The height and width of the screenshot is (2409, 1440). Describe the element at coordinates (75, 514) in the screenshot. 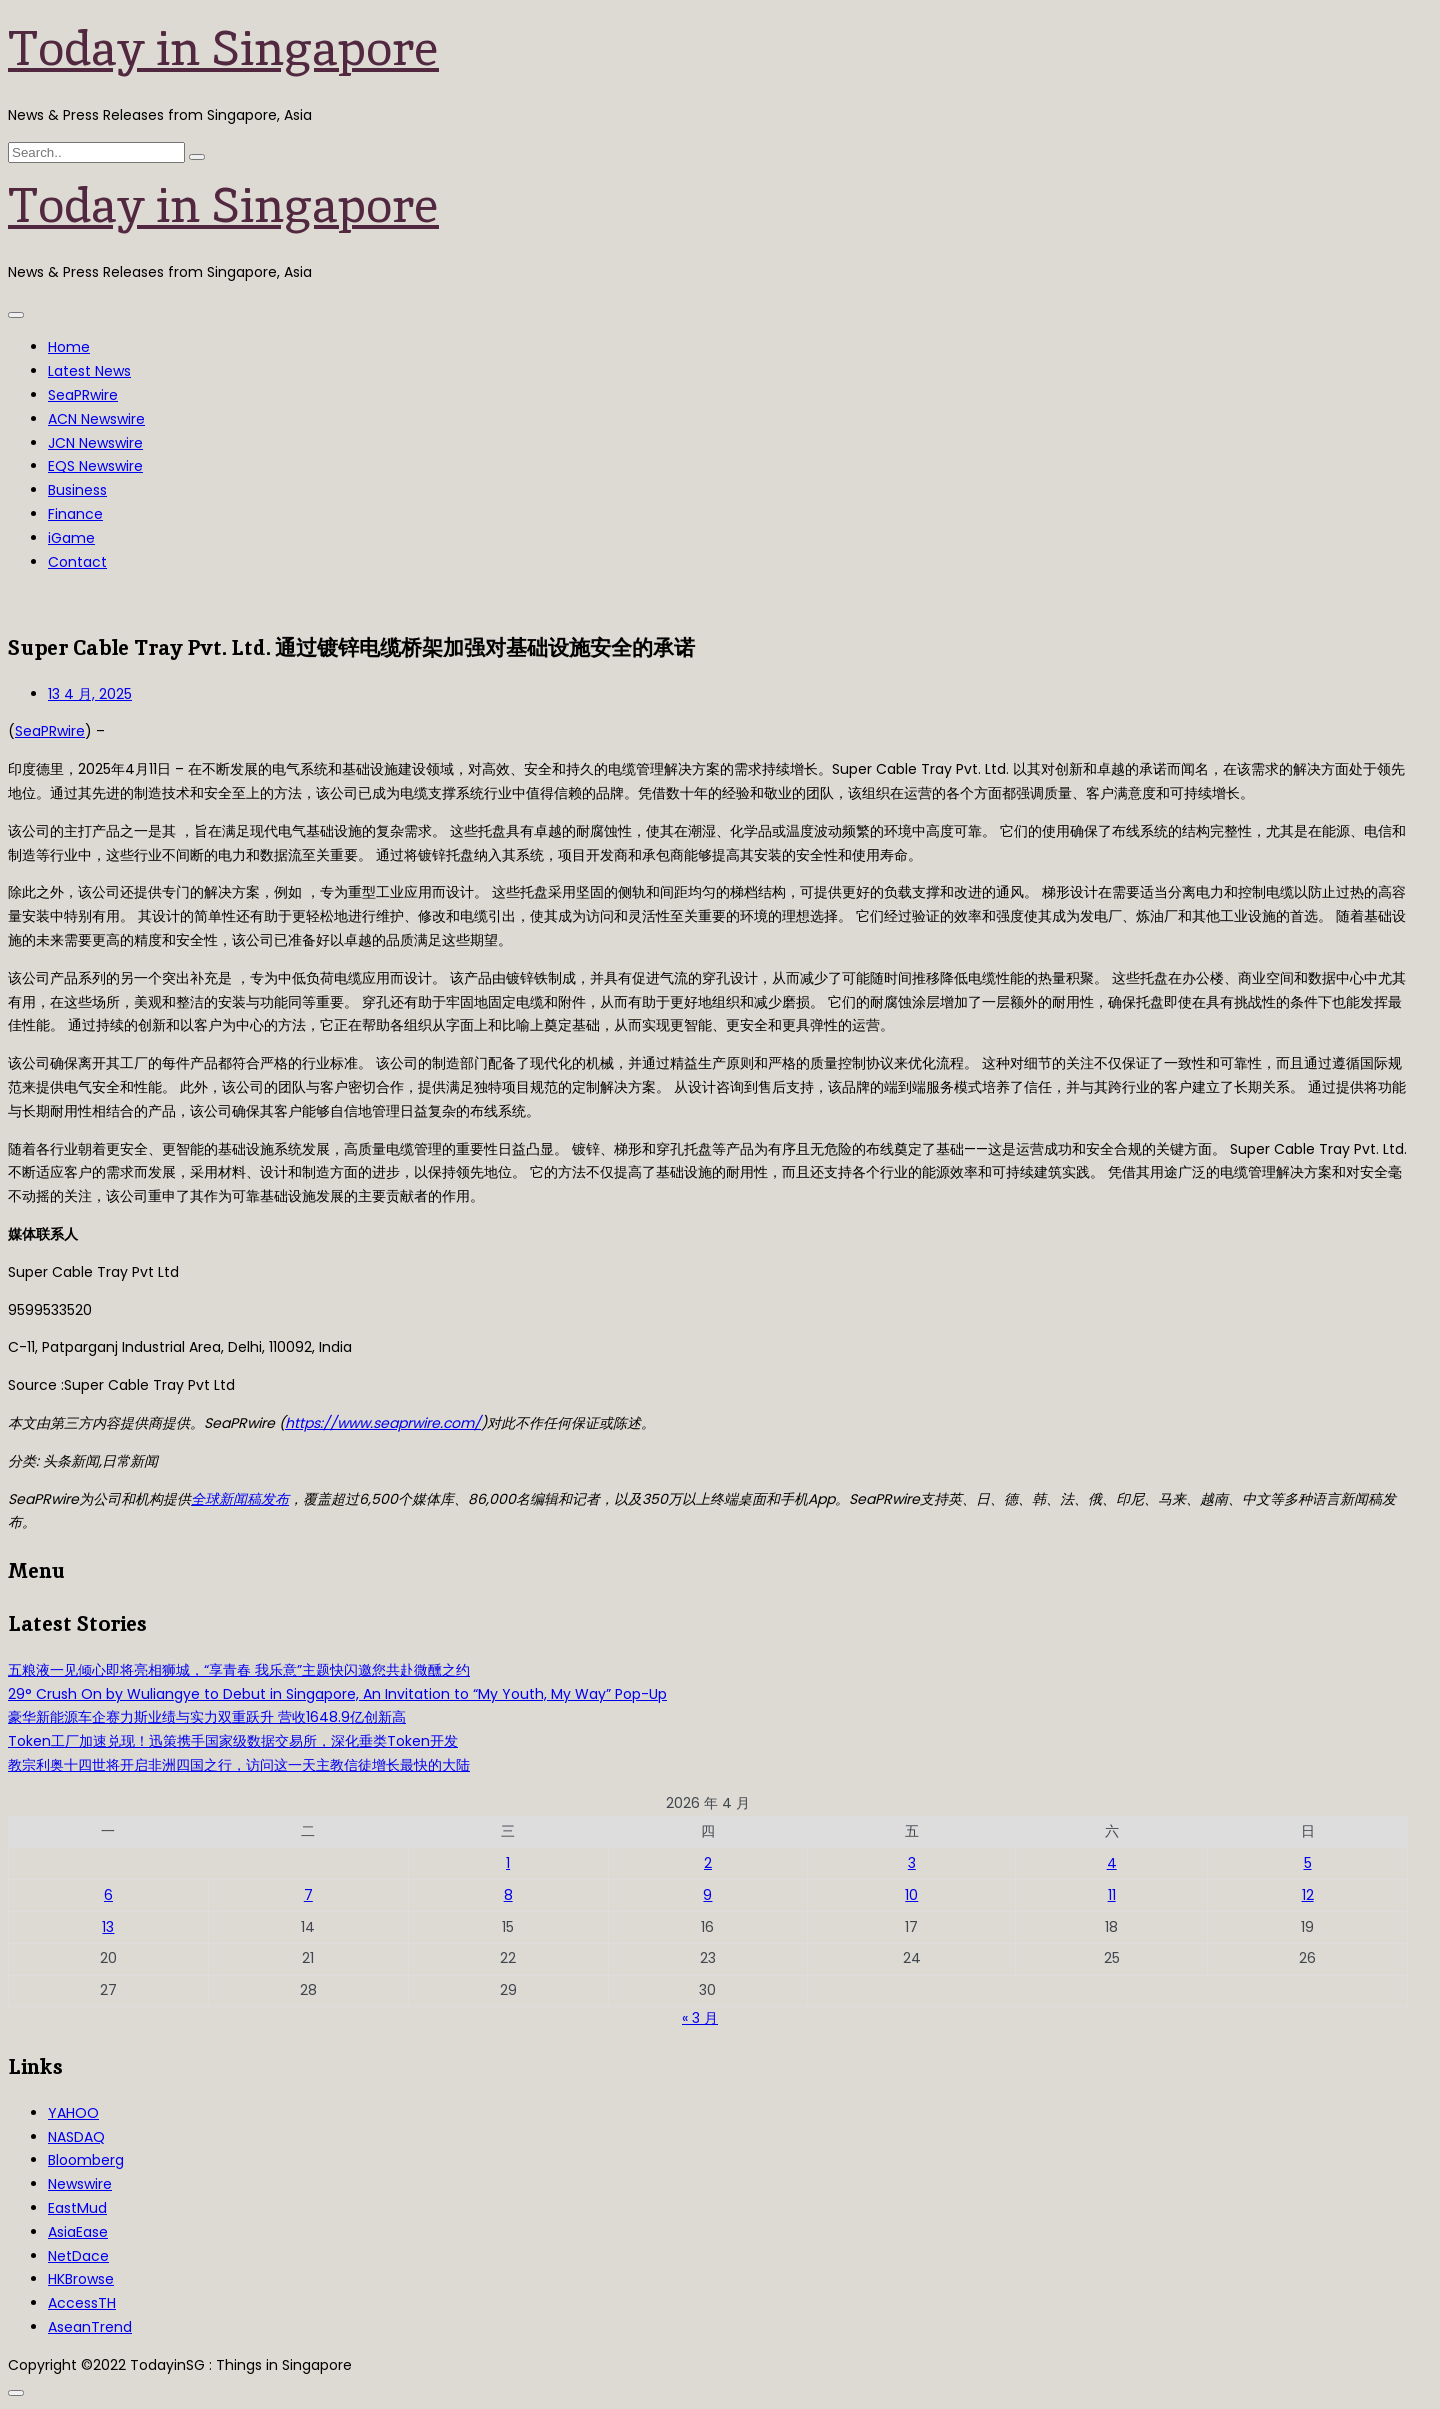

I see `Finance` at that location.